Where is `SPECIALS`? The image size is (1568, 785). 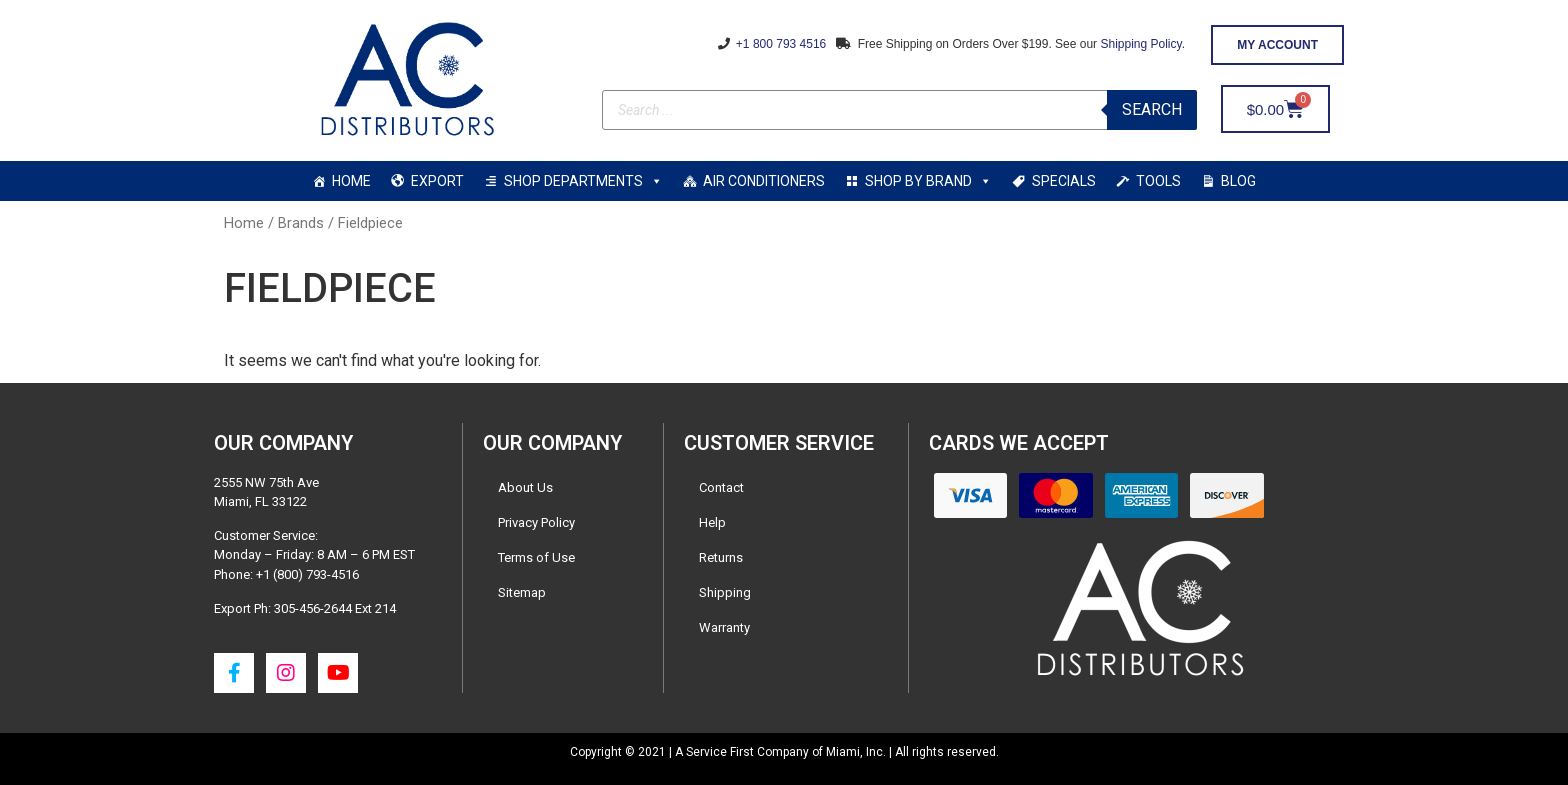
SPECIALS is located at coordinates (1064, 181).